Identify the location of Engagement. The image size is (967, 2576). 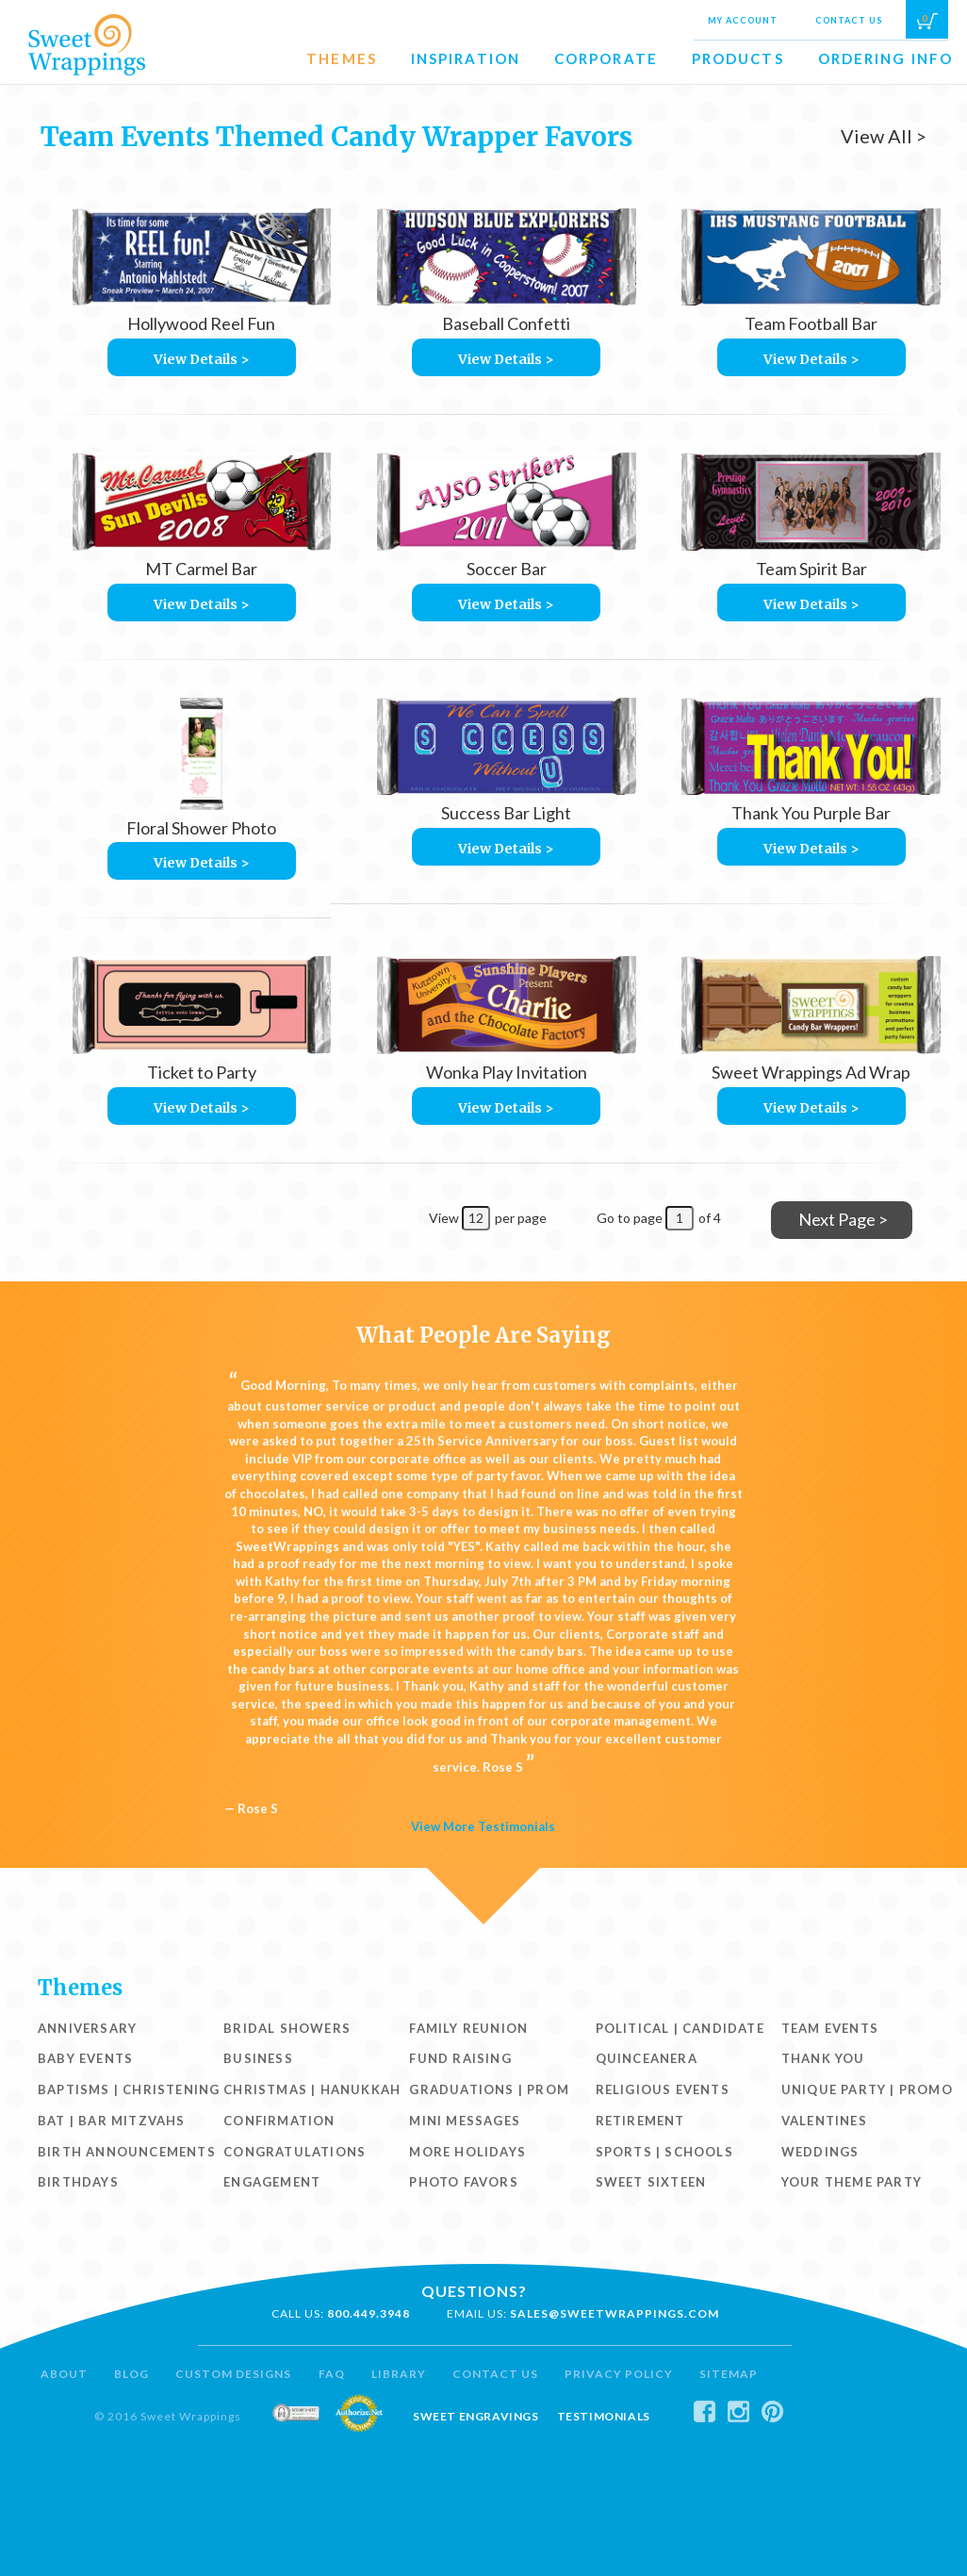
(271, 2181).